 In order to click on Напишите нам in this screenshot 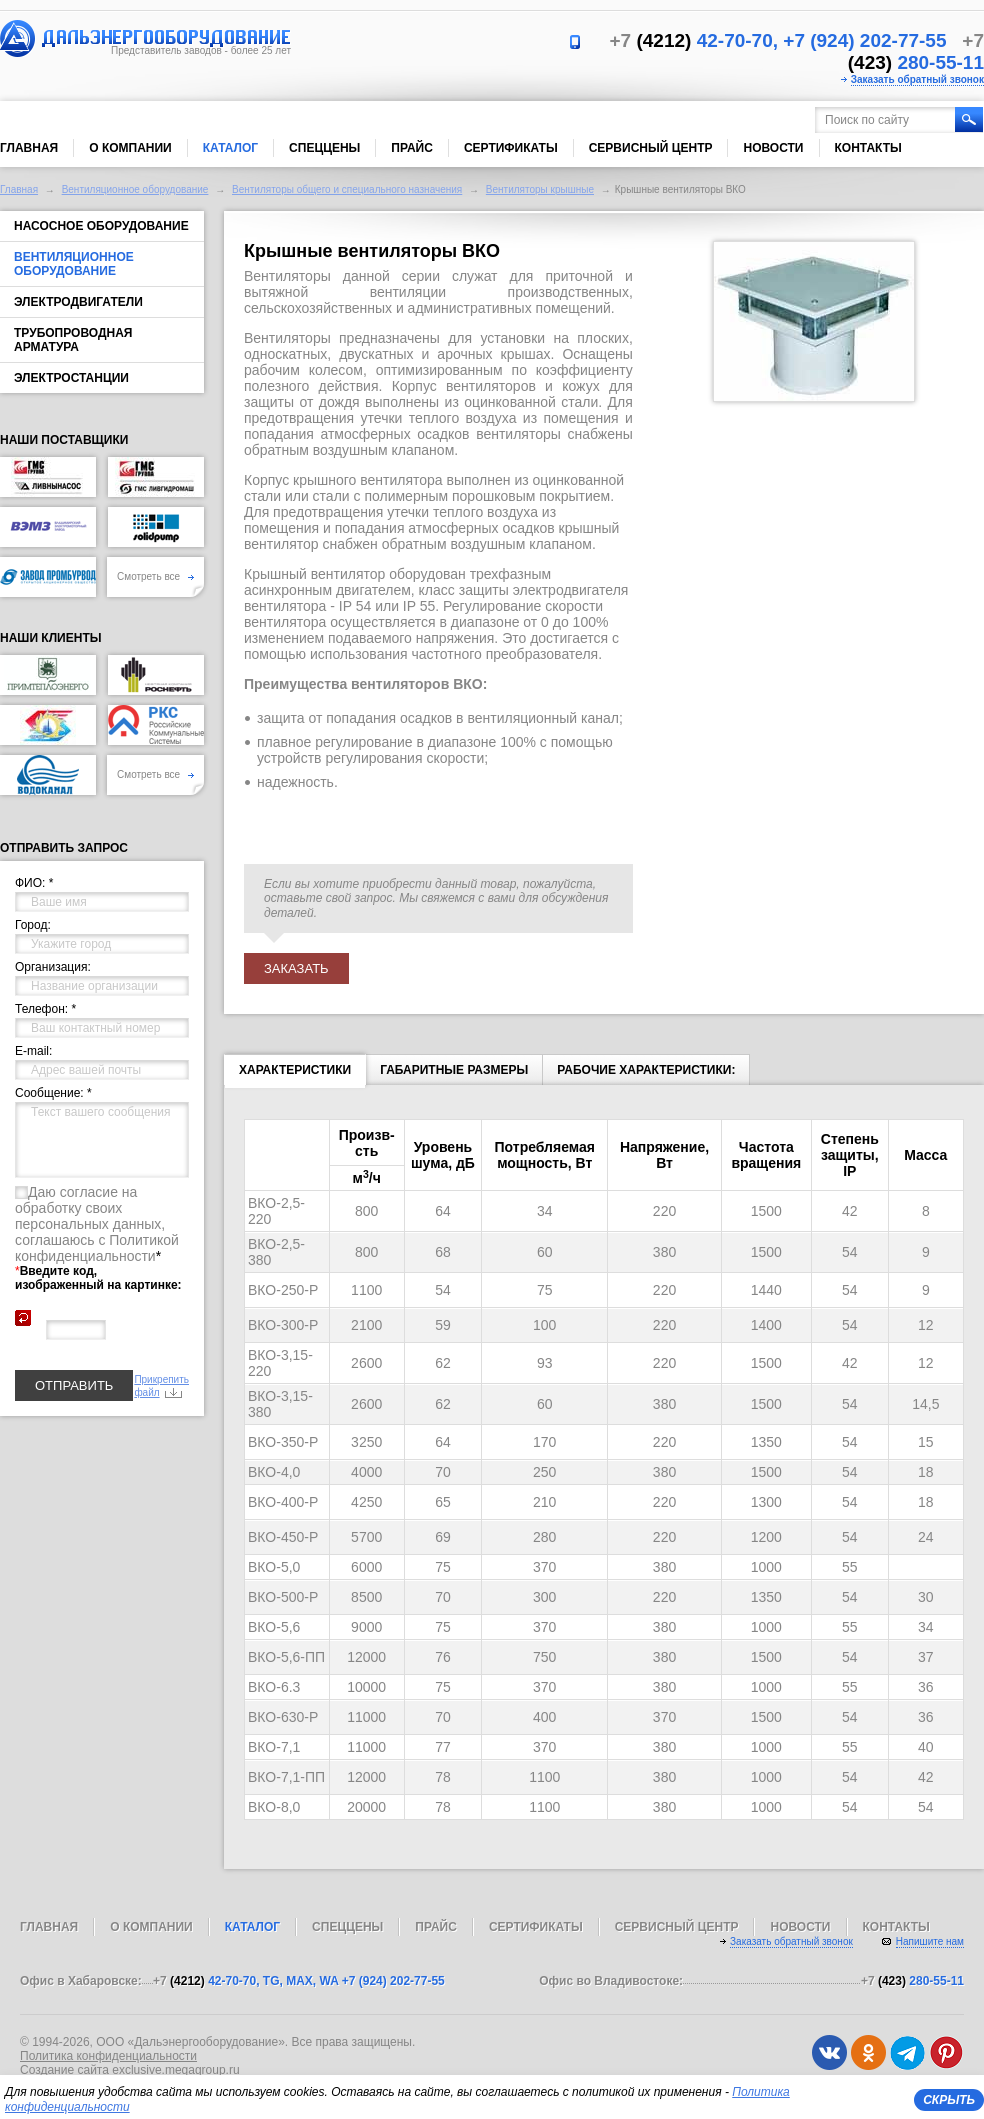, I will do `click(930, 1941)`.